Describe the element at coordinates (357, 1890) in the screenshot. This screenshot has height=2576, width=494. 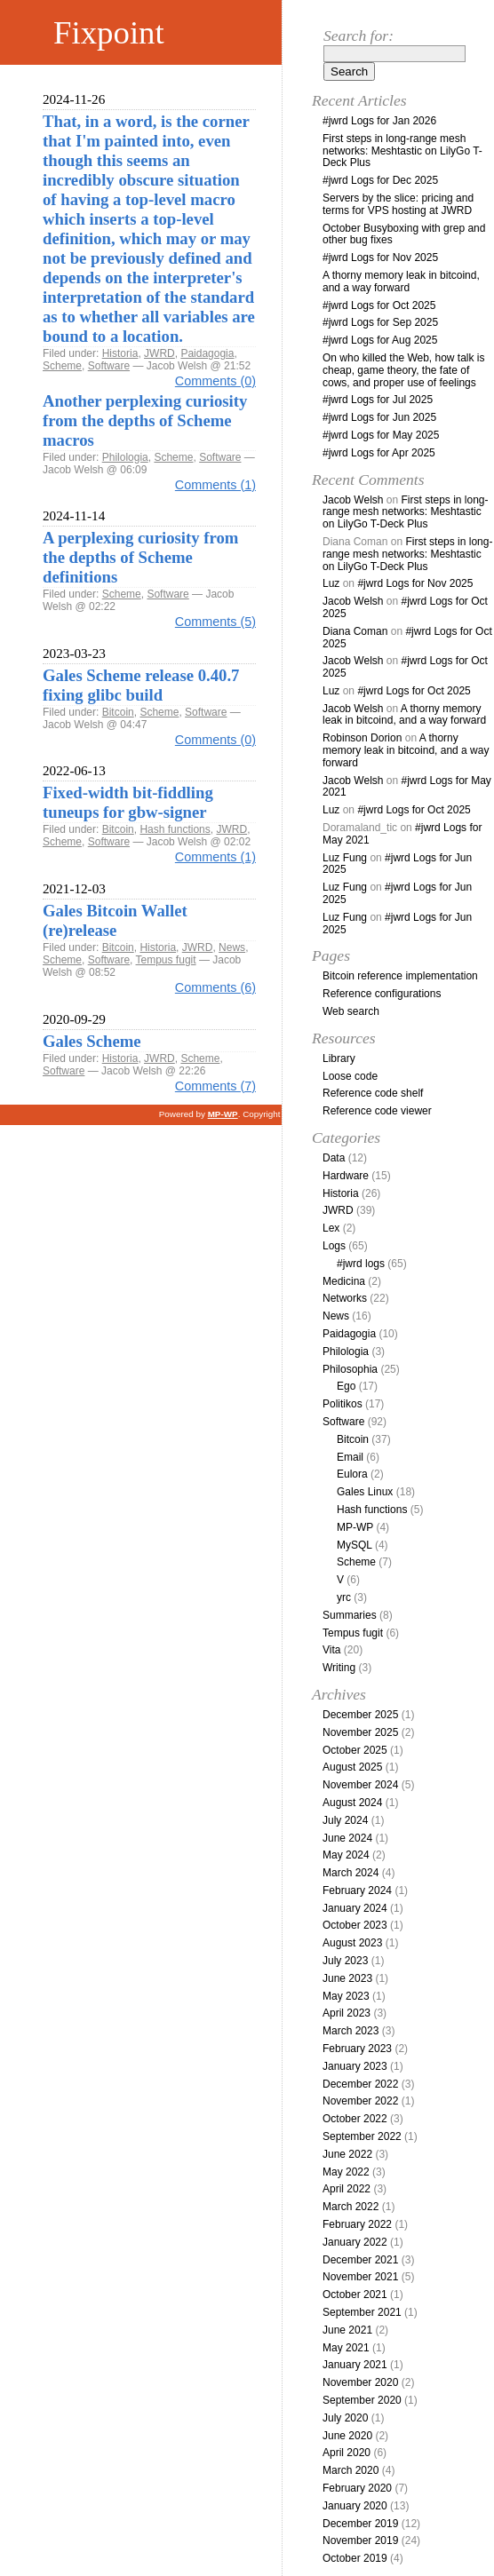
I see `February 2024` at that location.